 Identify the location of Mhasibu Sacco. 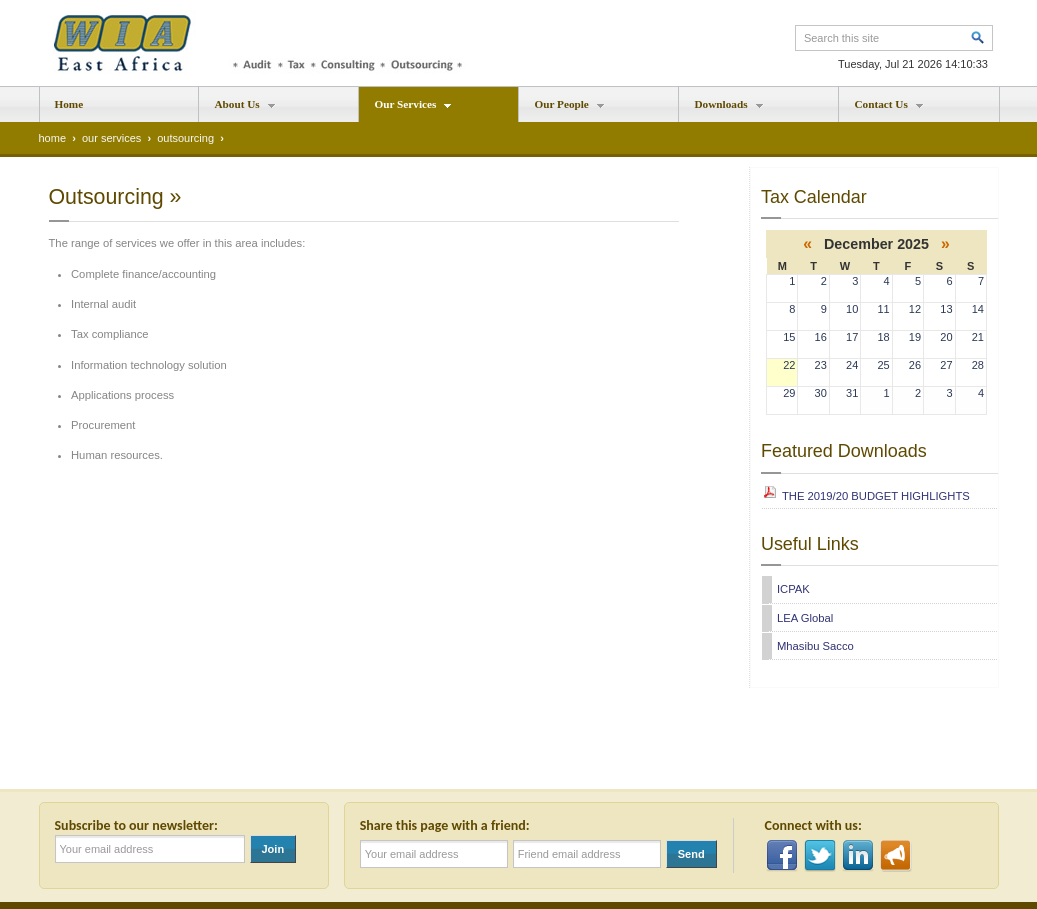
(815, 646).